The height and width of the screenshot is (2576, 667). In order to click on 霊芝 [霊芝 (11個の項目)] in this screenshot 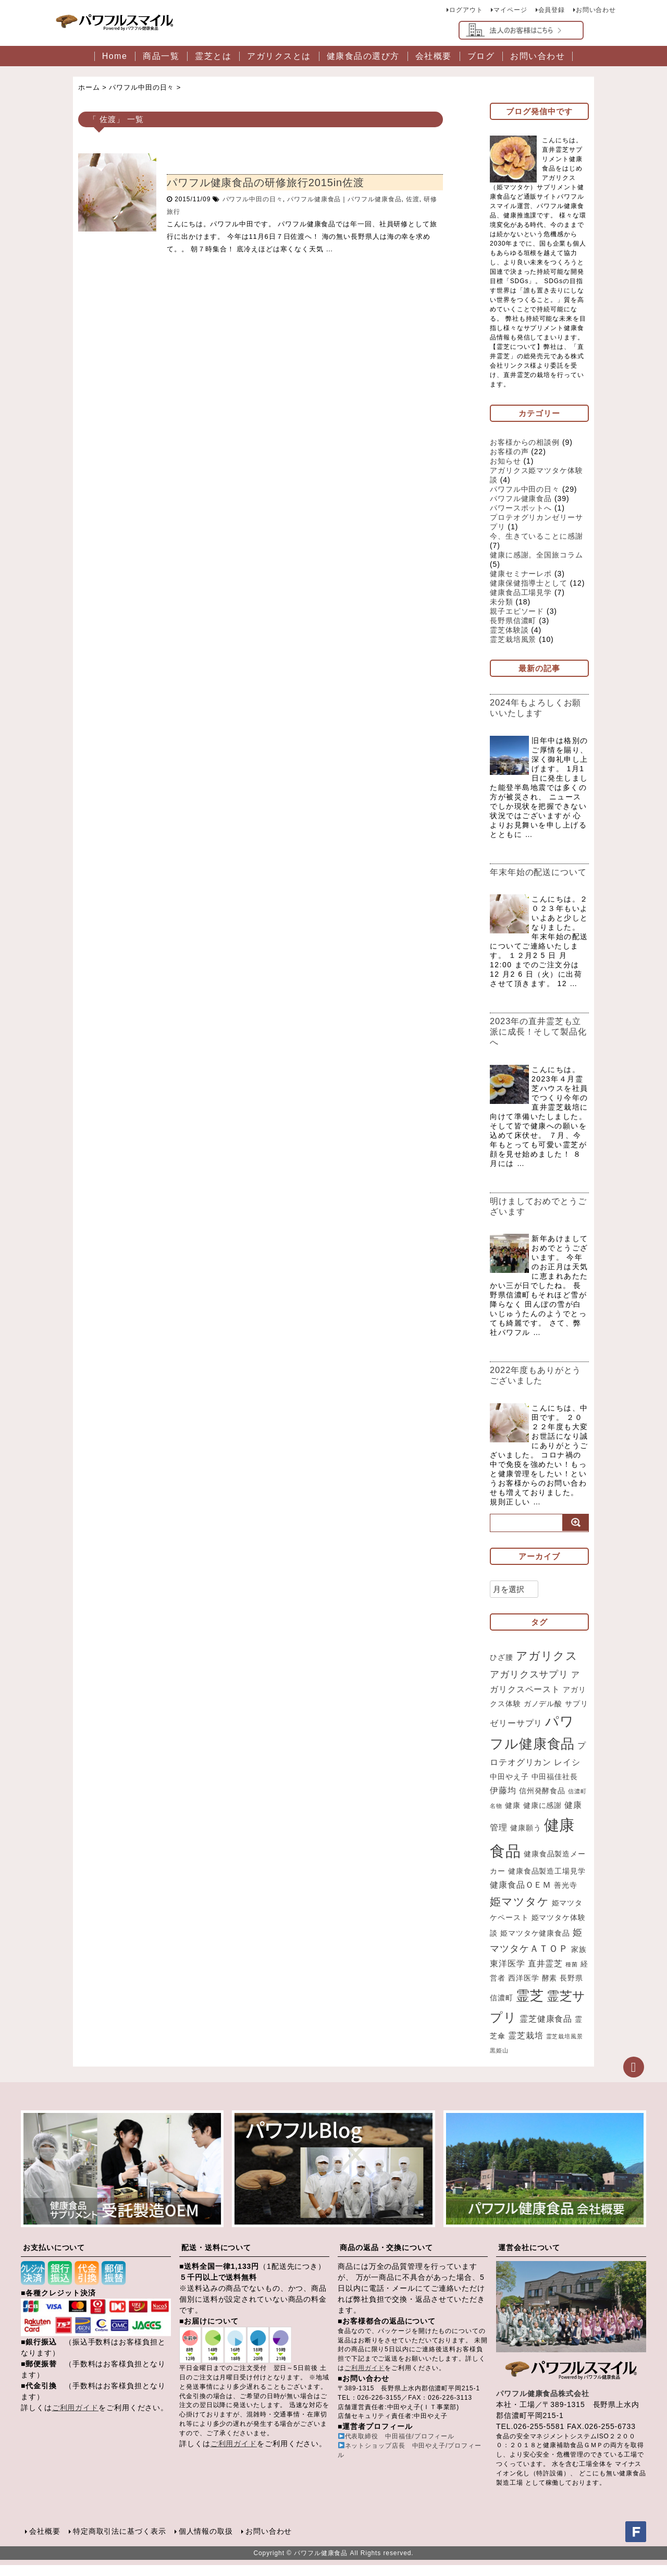, I will do `click(530, 2006)`.